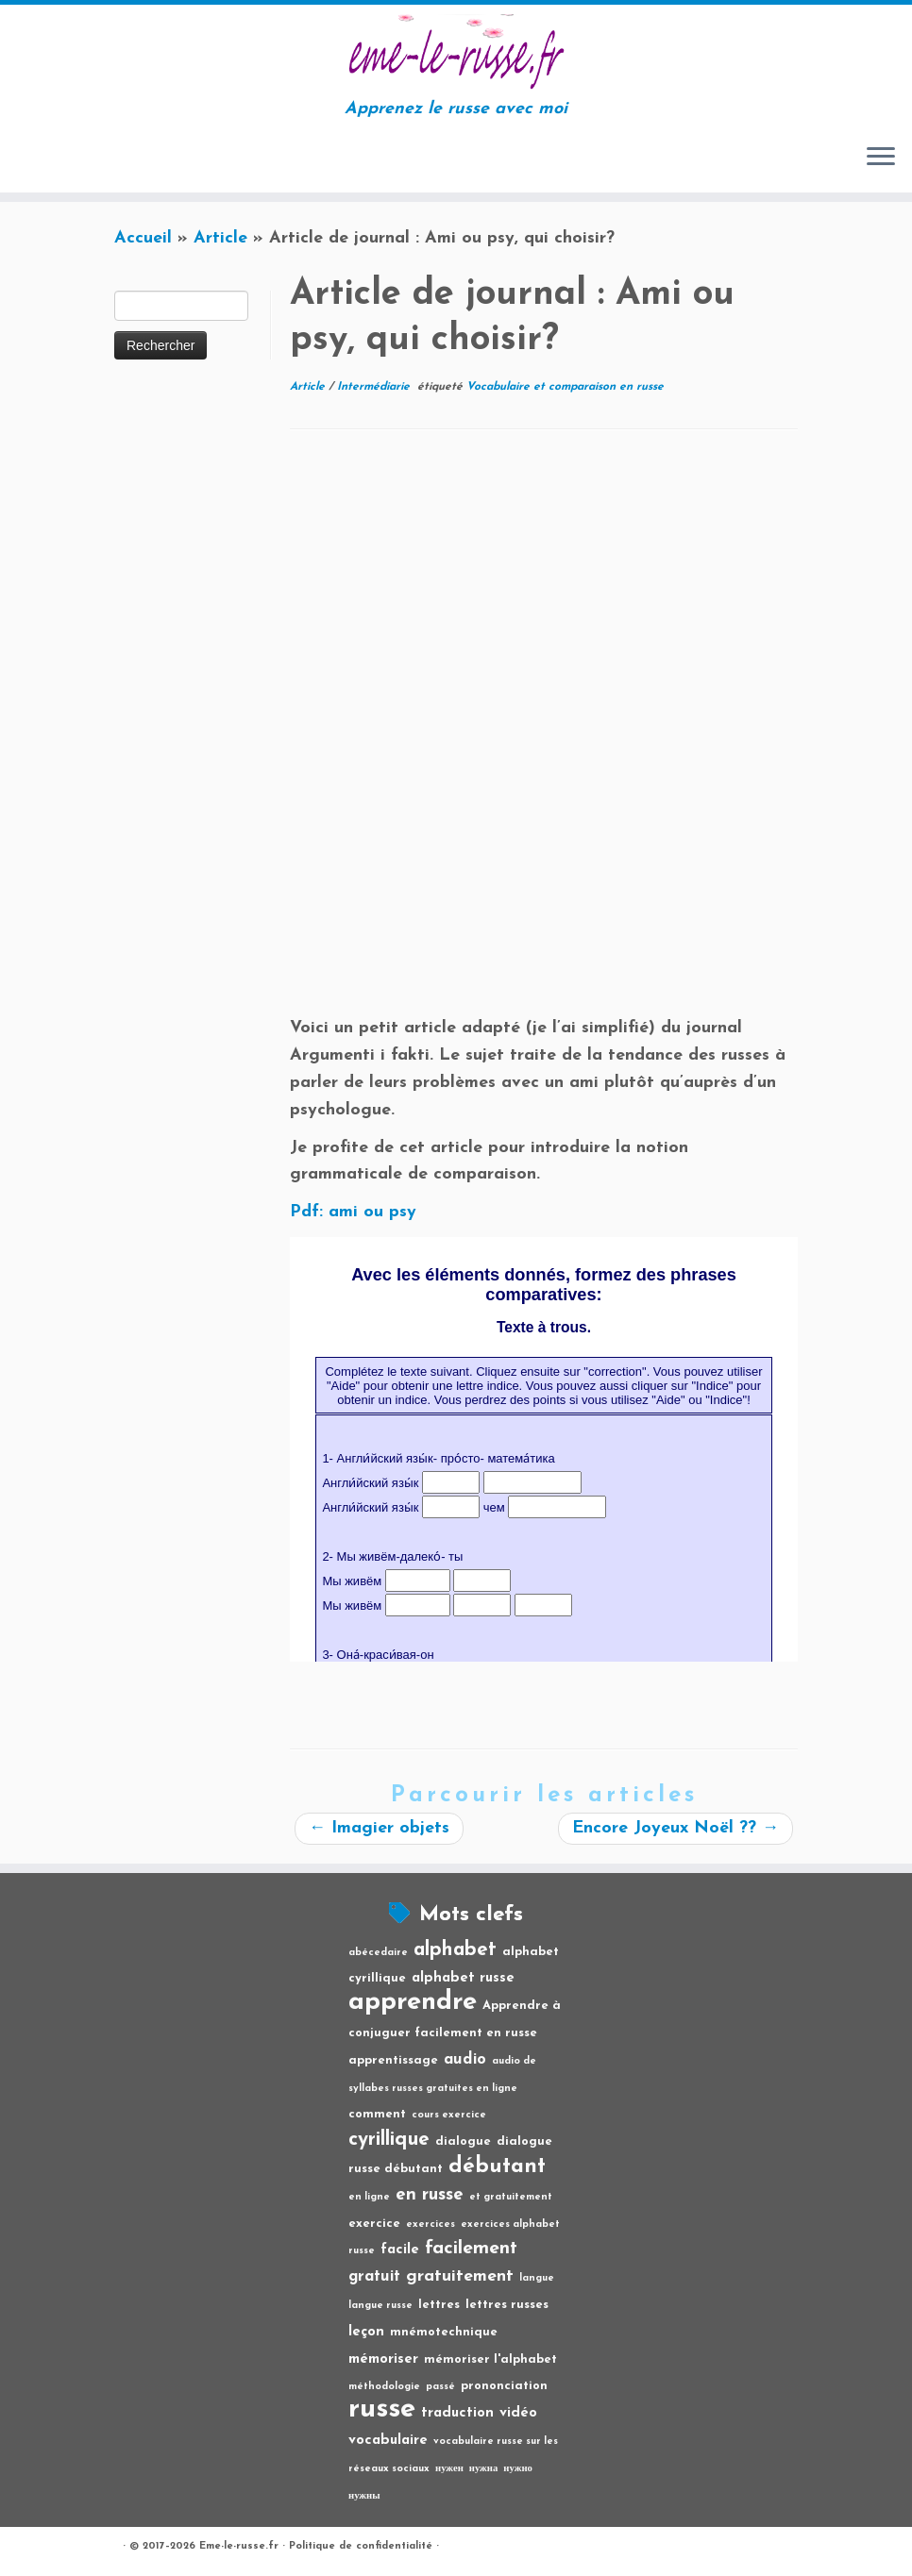 This screenshot has width=912, height=2576. I want to click on comment, so click(377, 2114).